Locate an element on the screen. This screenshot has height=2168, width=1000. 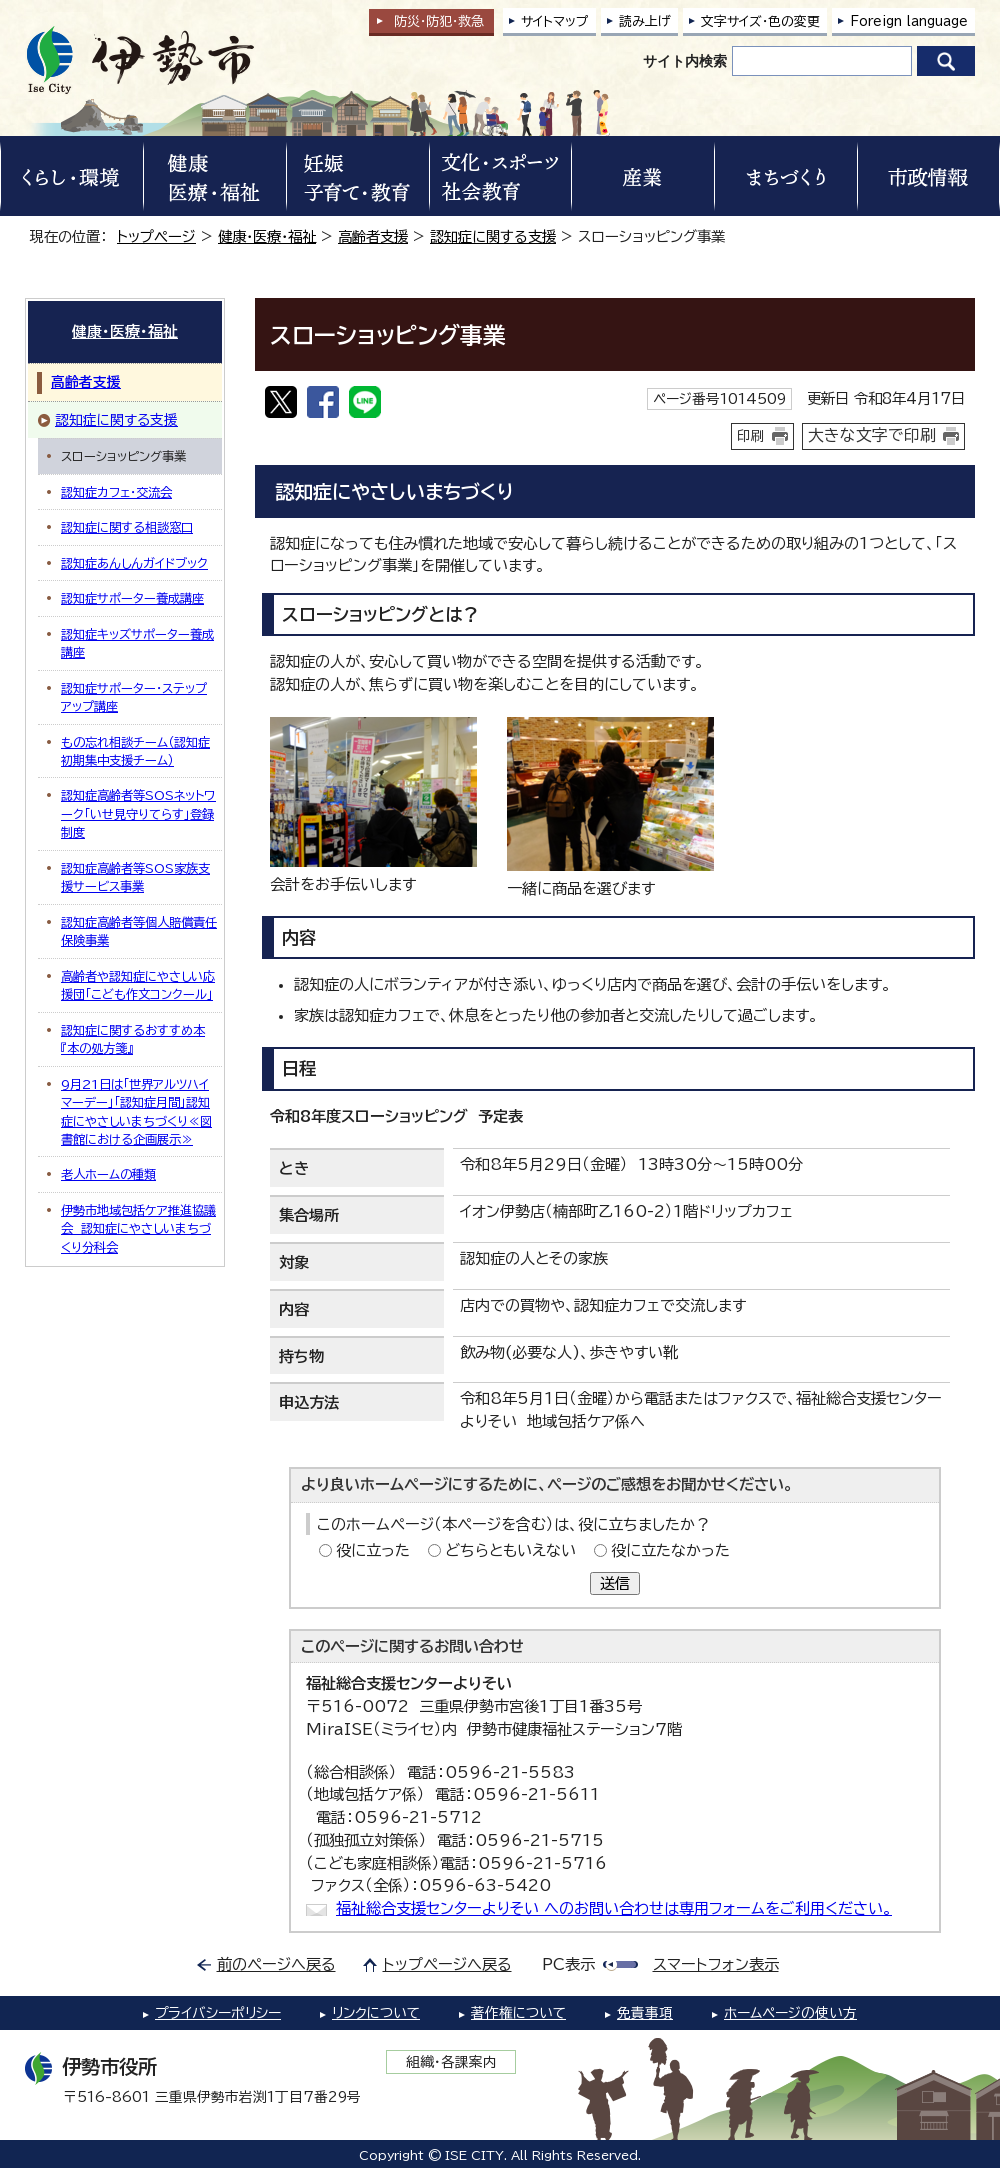
著作権について is located at coordinates (518, 2013).